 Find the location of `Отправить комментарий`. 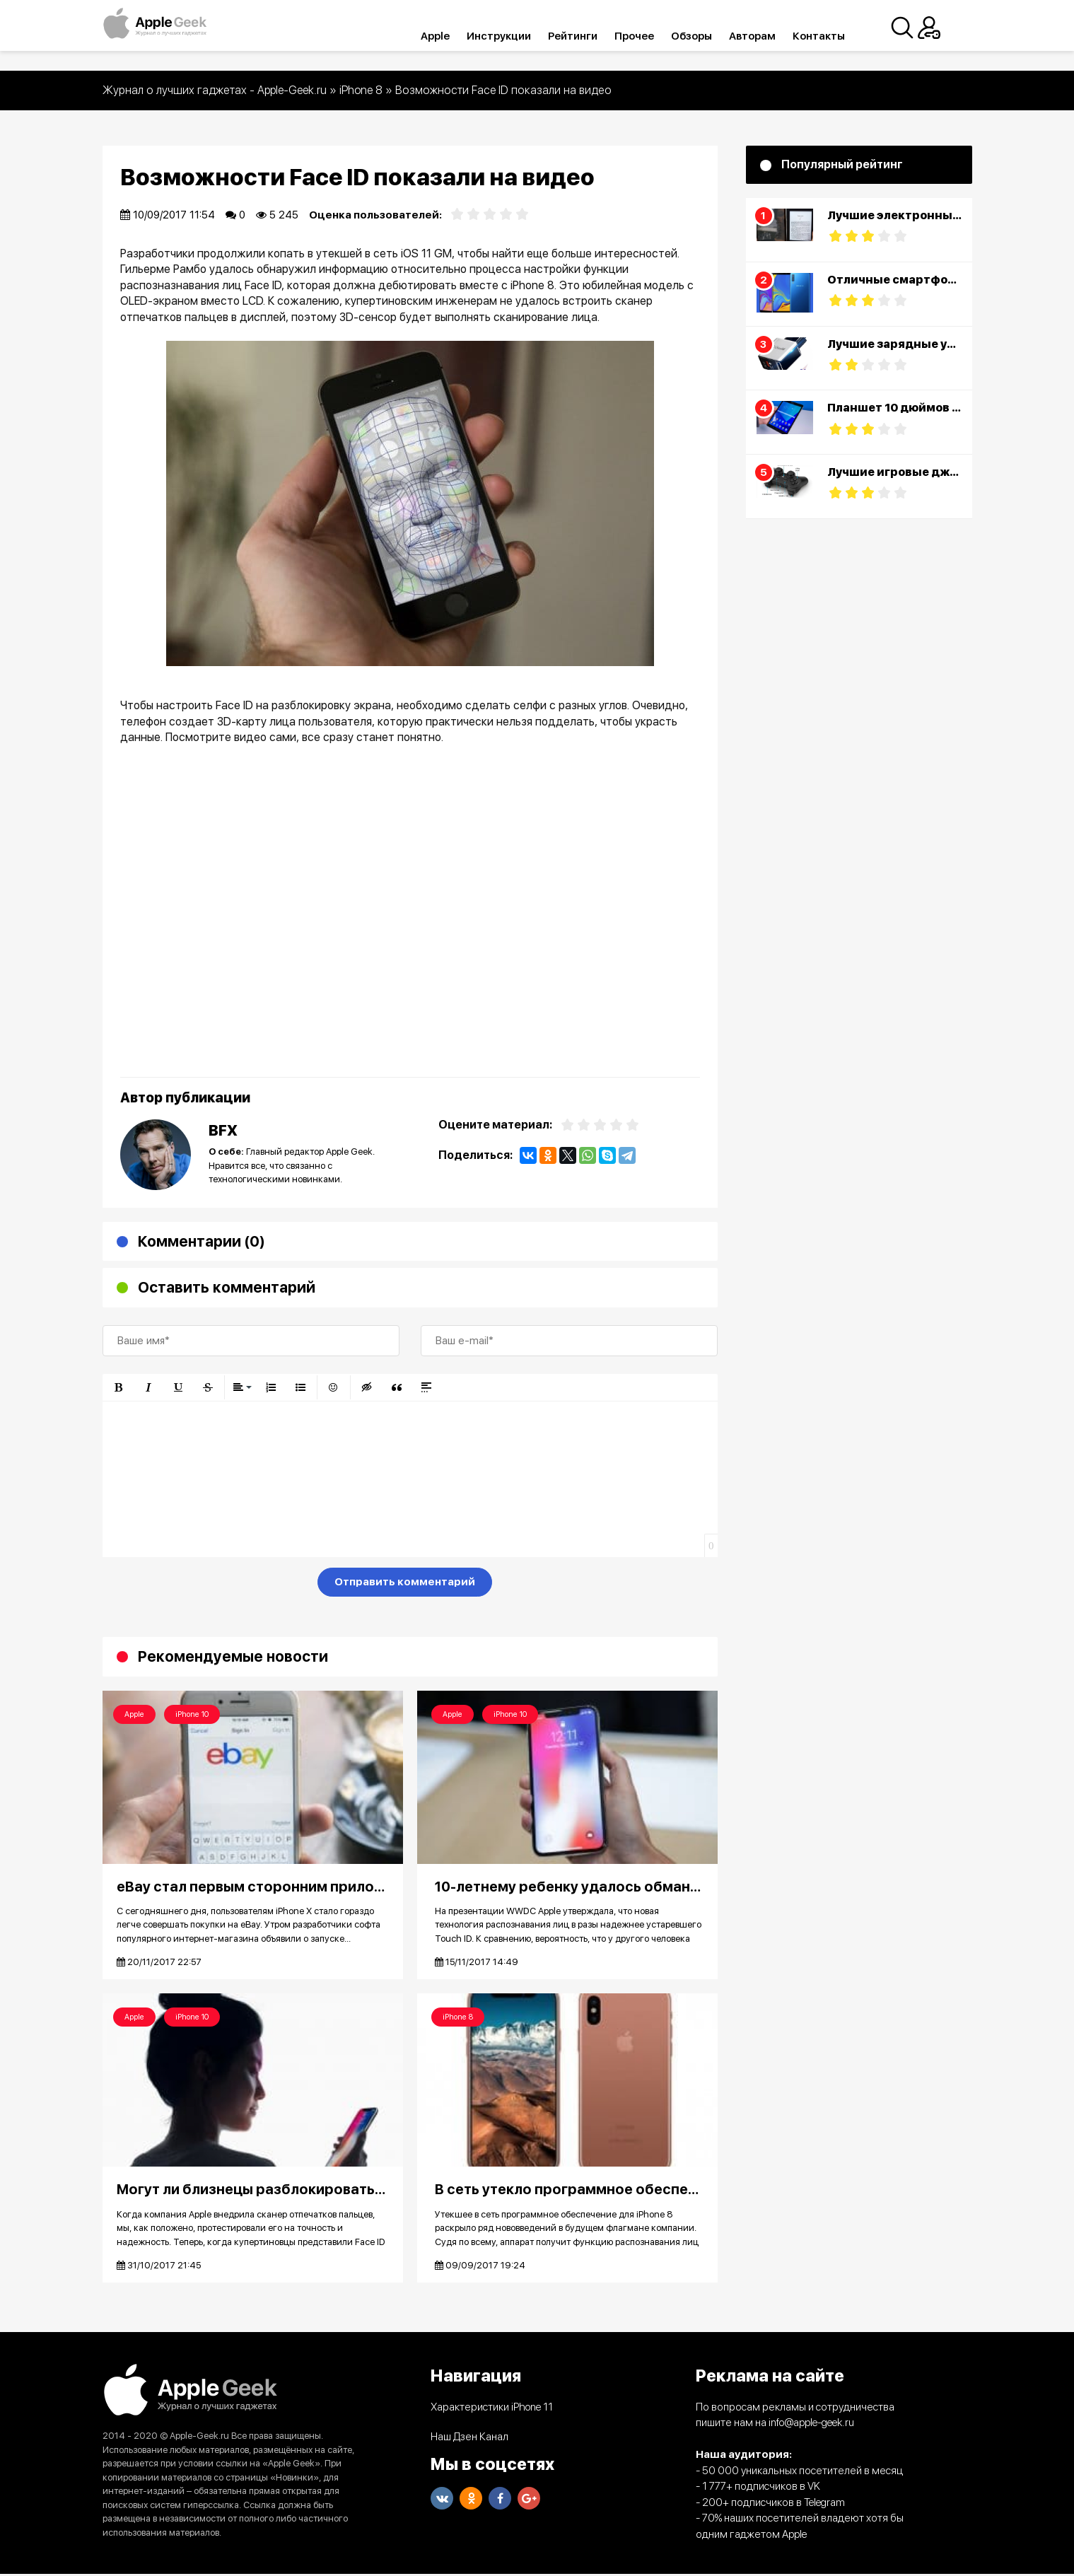

Отправить комментарий is located at coordinates (404, 1581).